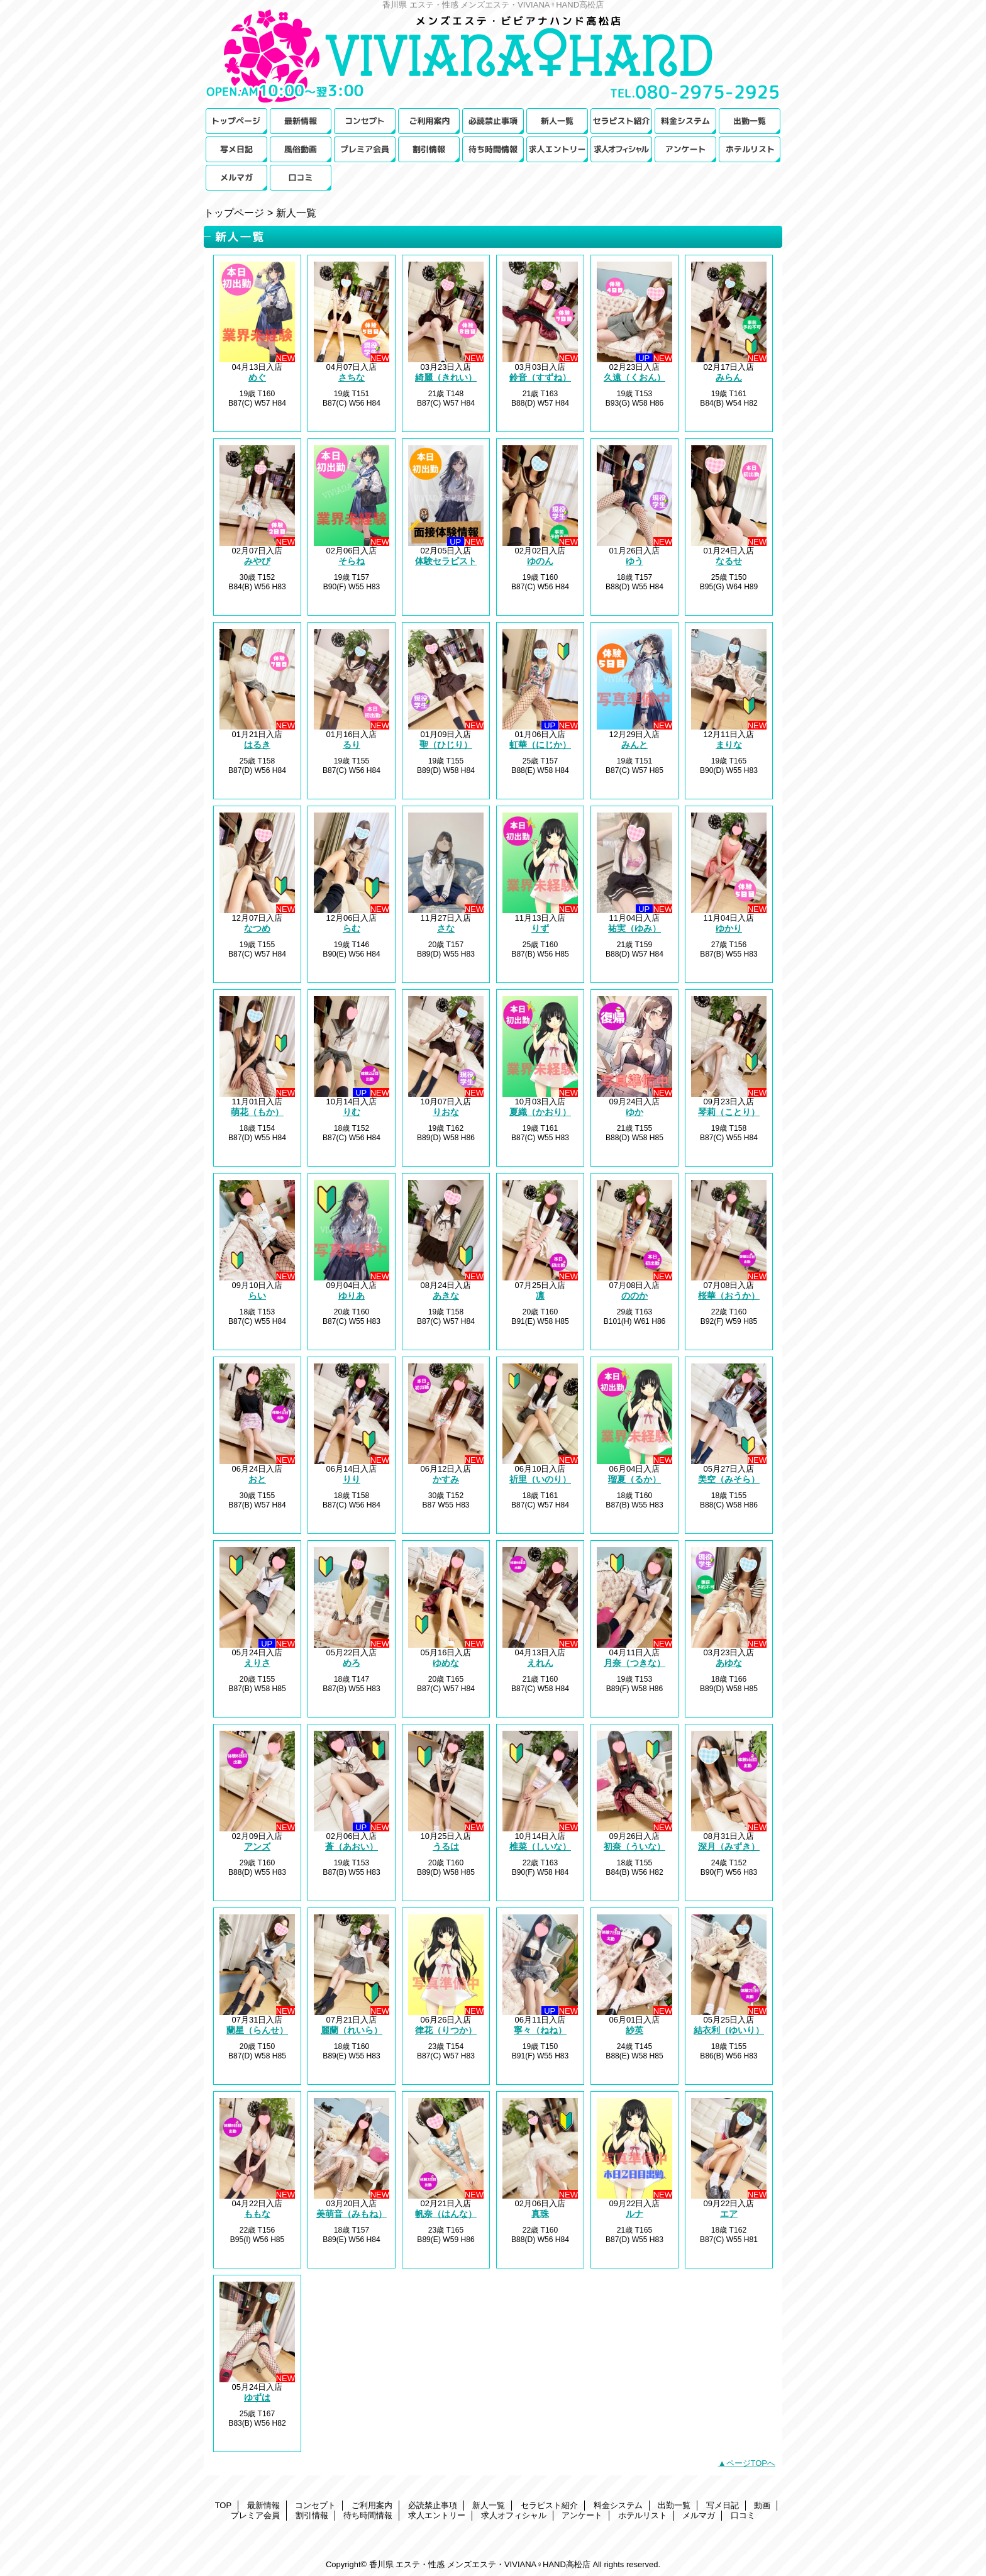  Describe the element at coordinates (257, 1846) in the screenshot. I see `アンズ` at that location.